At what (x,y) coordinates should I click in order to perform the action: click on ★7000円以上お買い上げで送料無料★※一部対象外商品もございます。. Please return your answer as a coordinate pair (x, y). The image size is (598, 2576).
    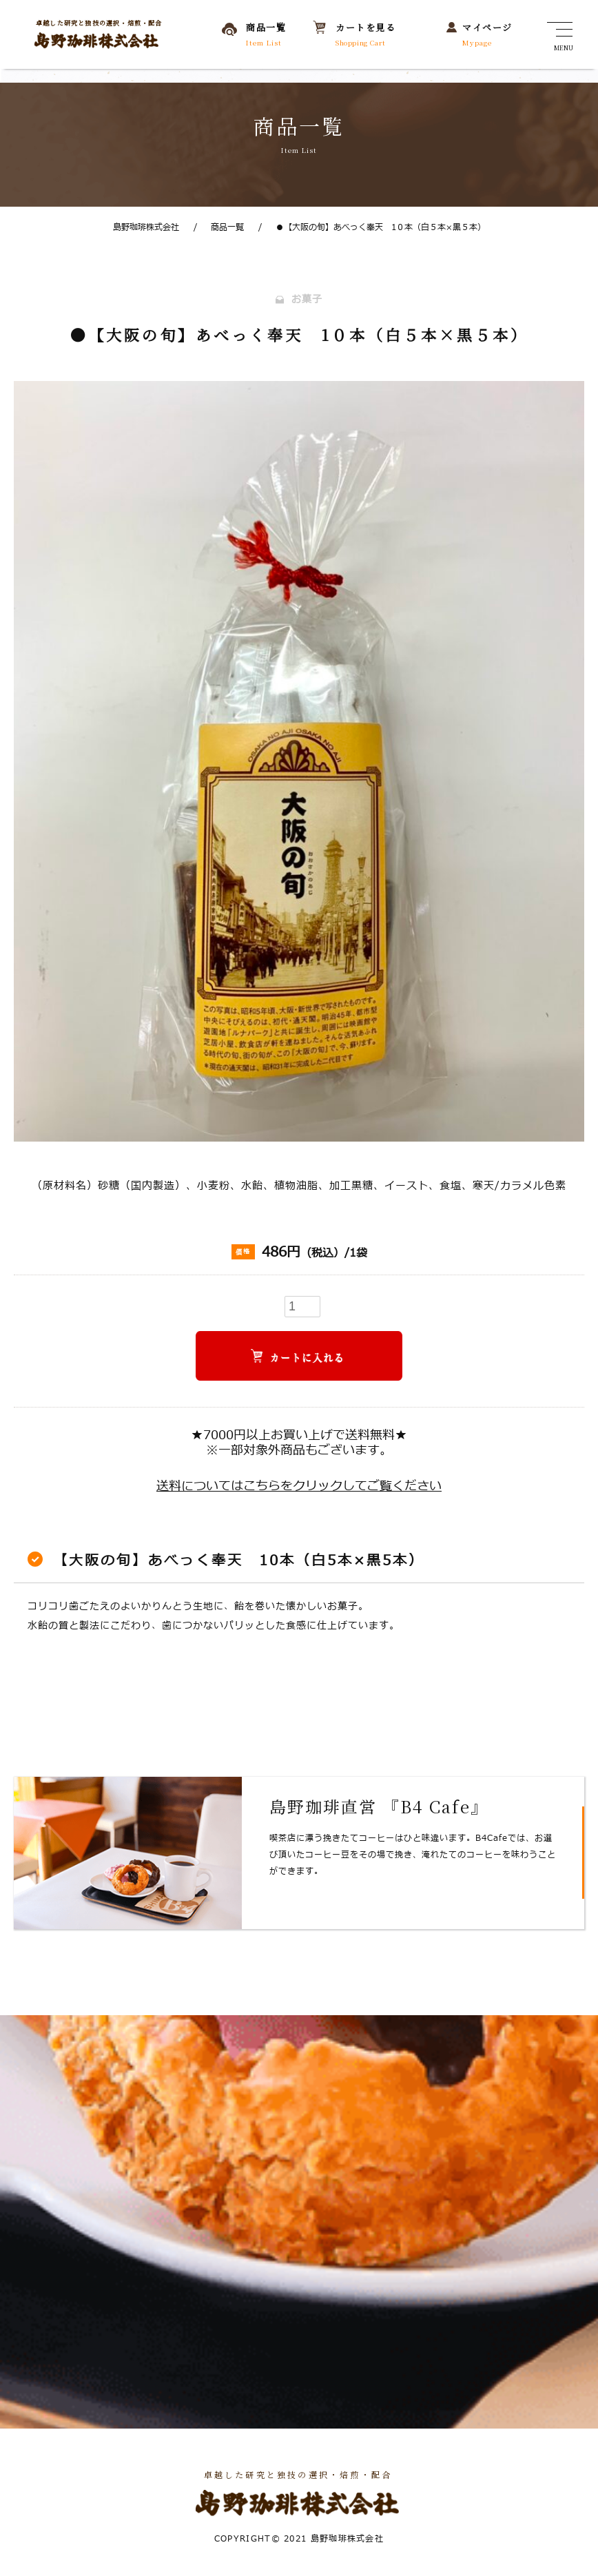
    Looking at the image, I should click on (299, 1443).